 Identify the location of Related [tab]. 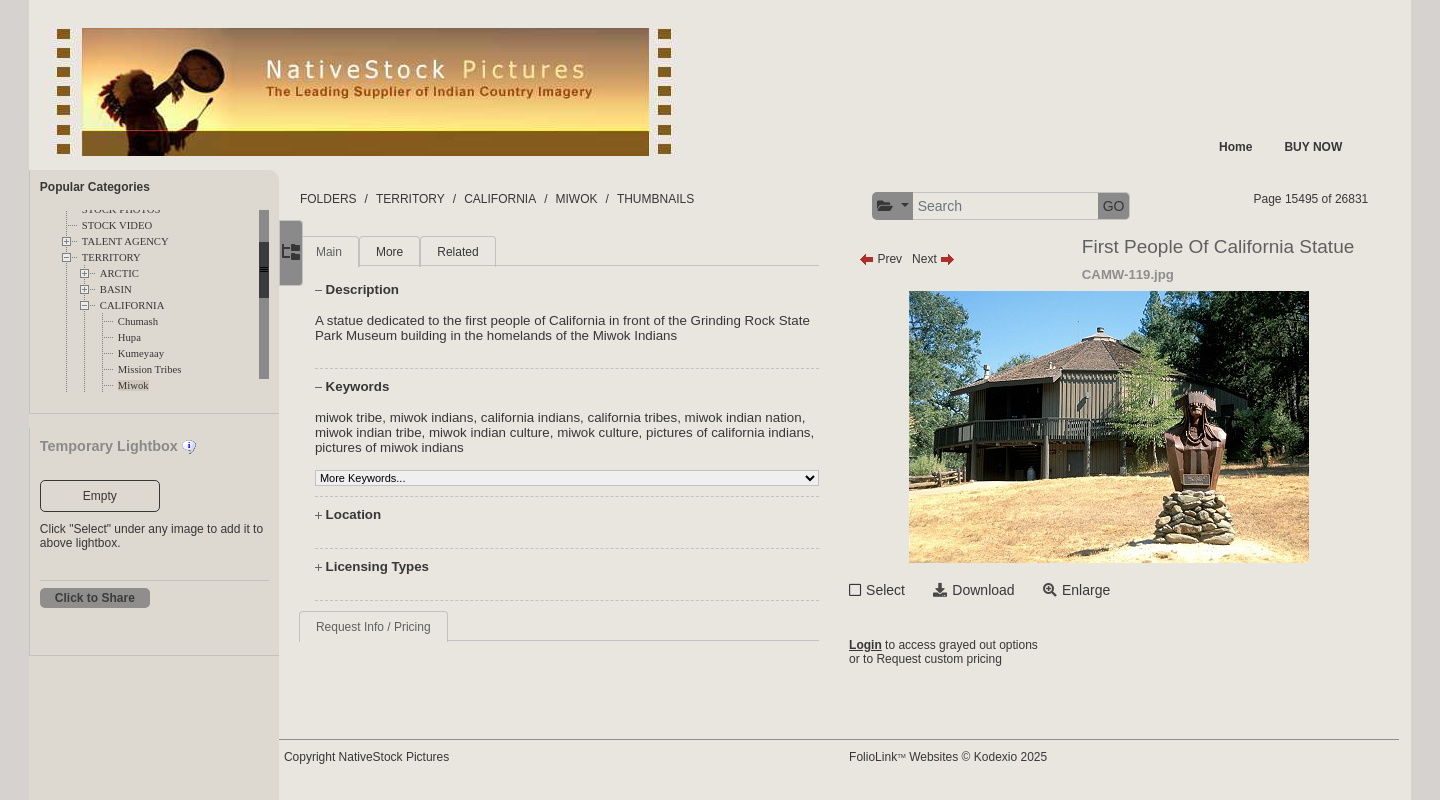
(502, 252).